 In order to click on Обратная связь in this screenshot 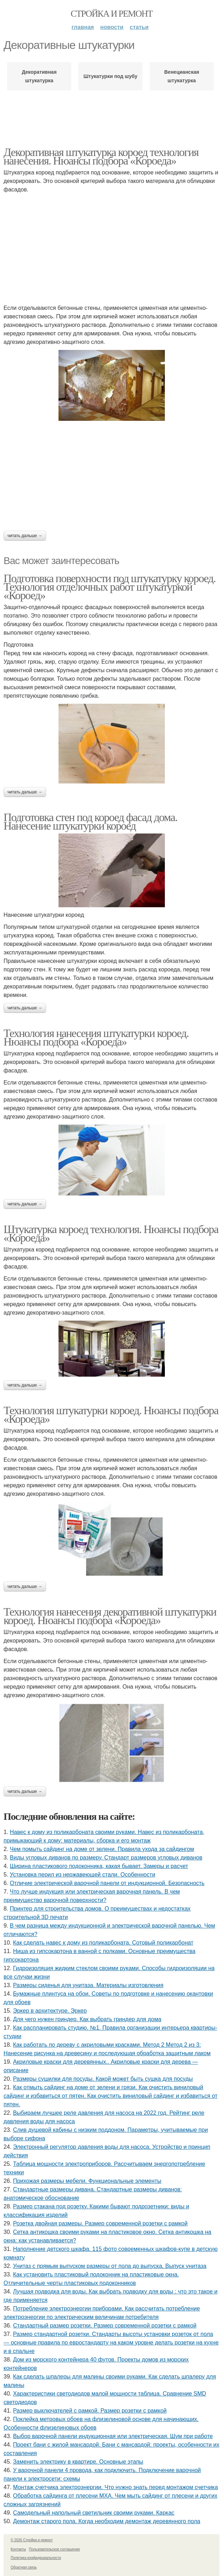, I will do `click(24, 2567)`.